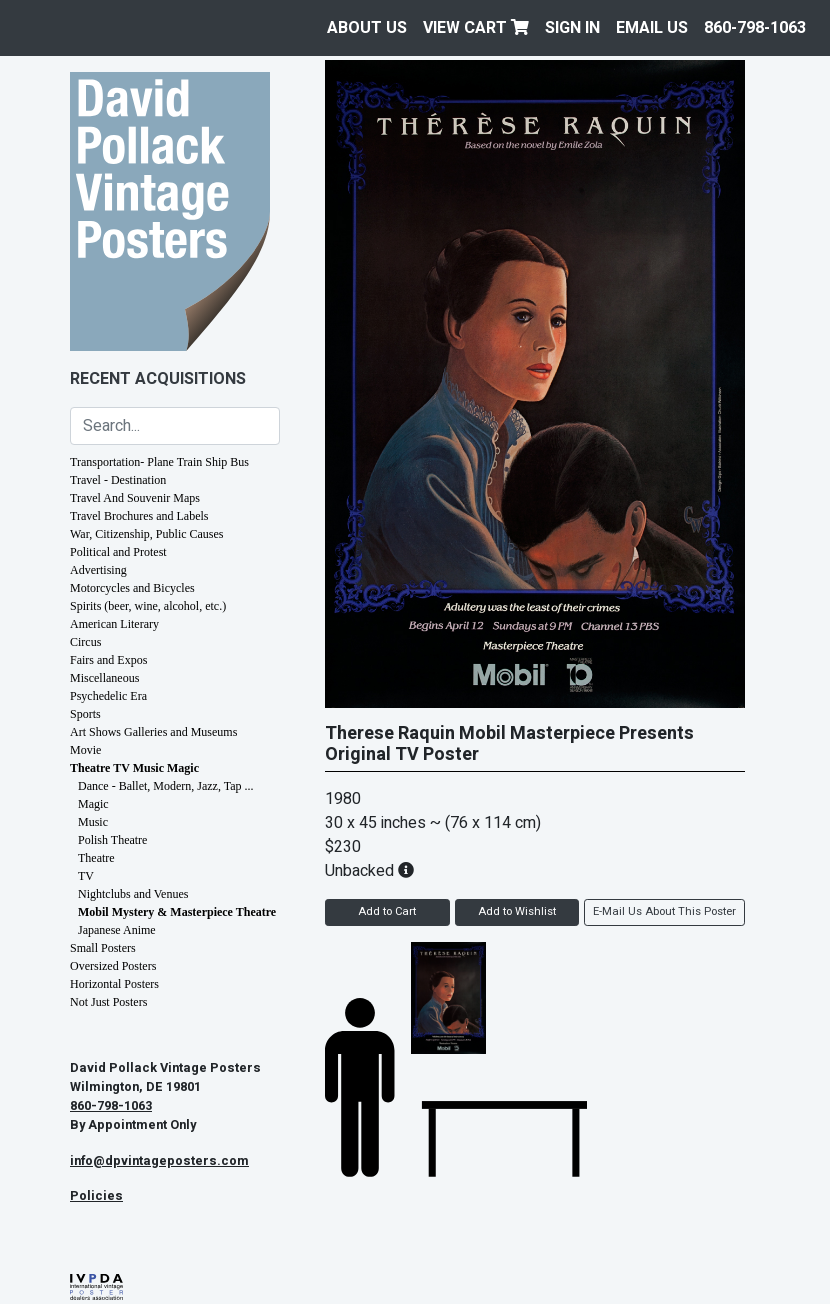 This screenshot has height=1304, width=830. I want to click on Add to Wishlist, so click(517, 911).